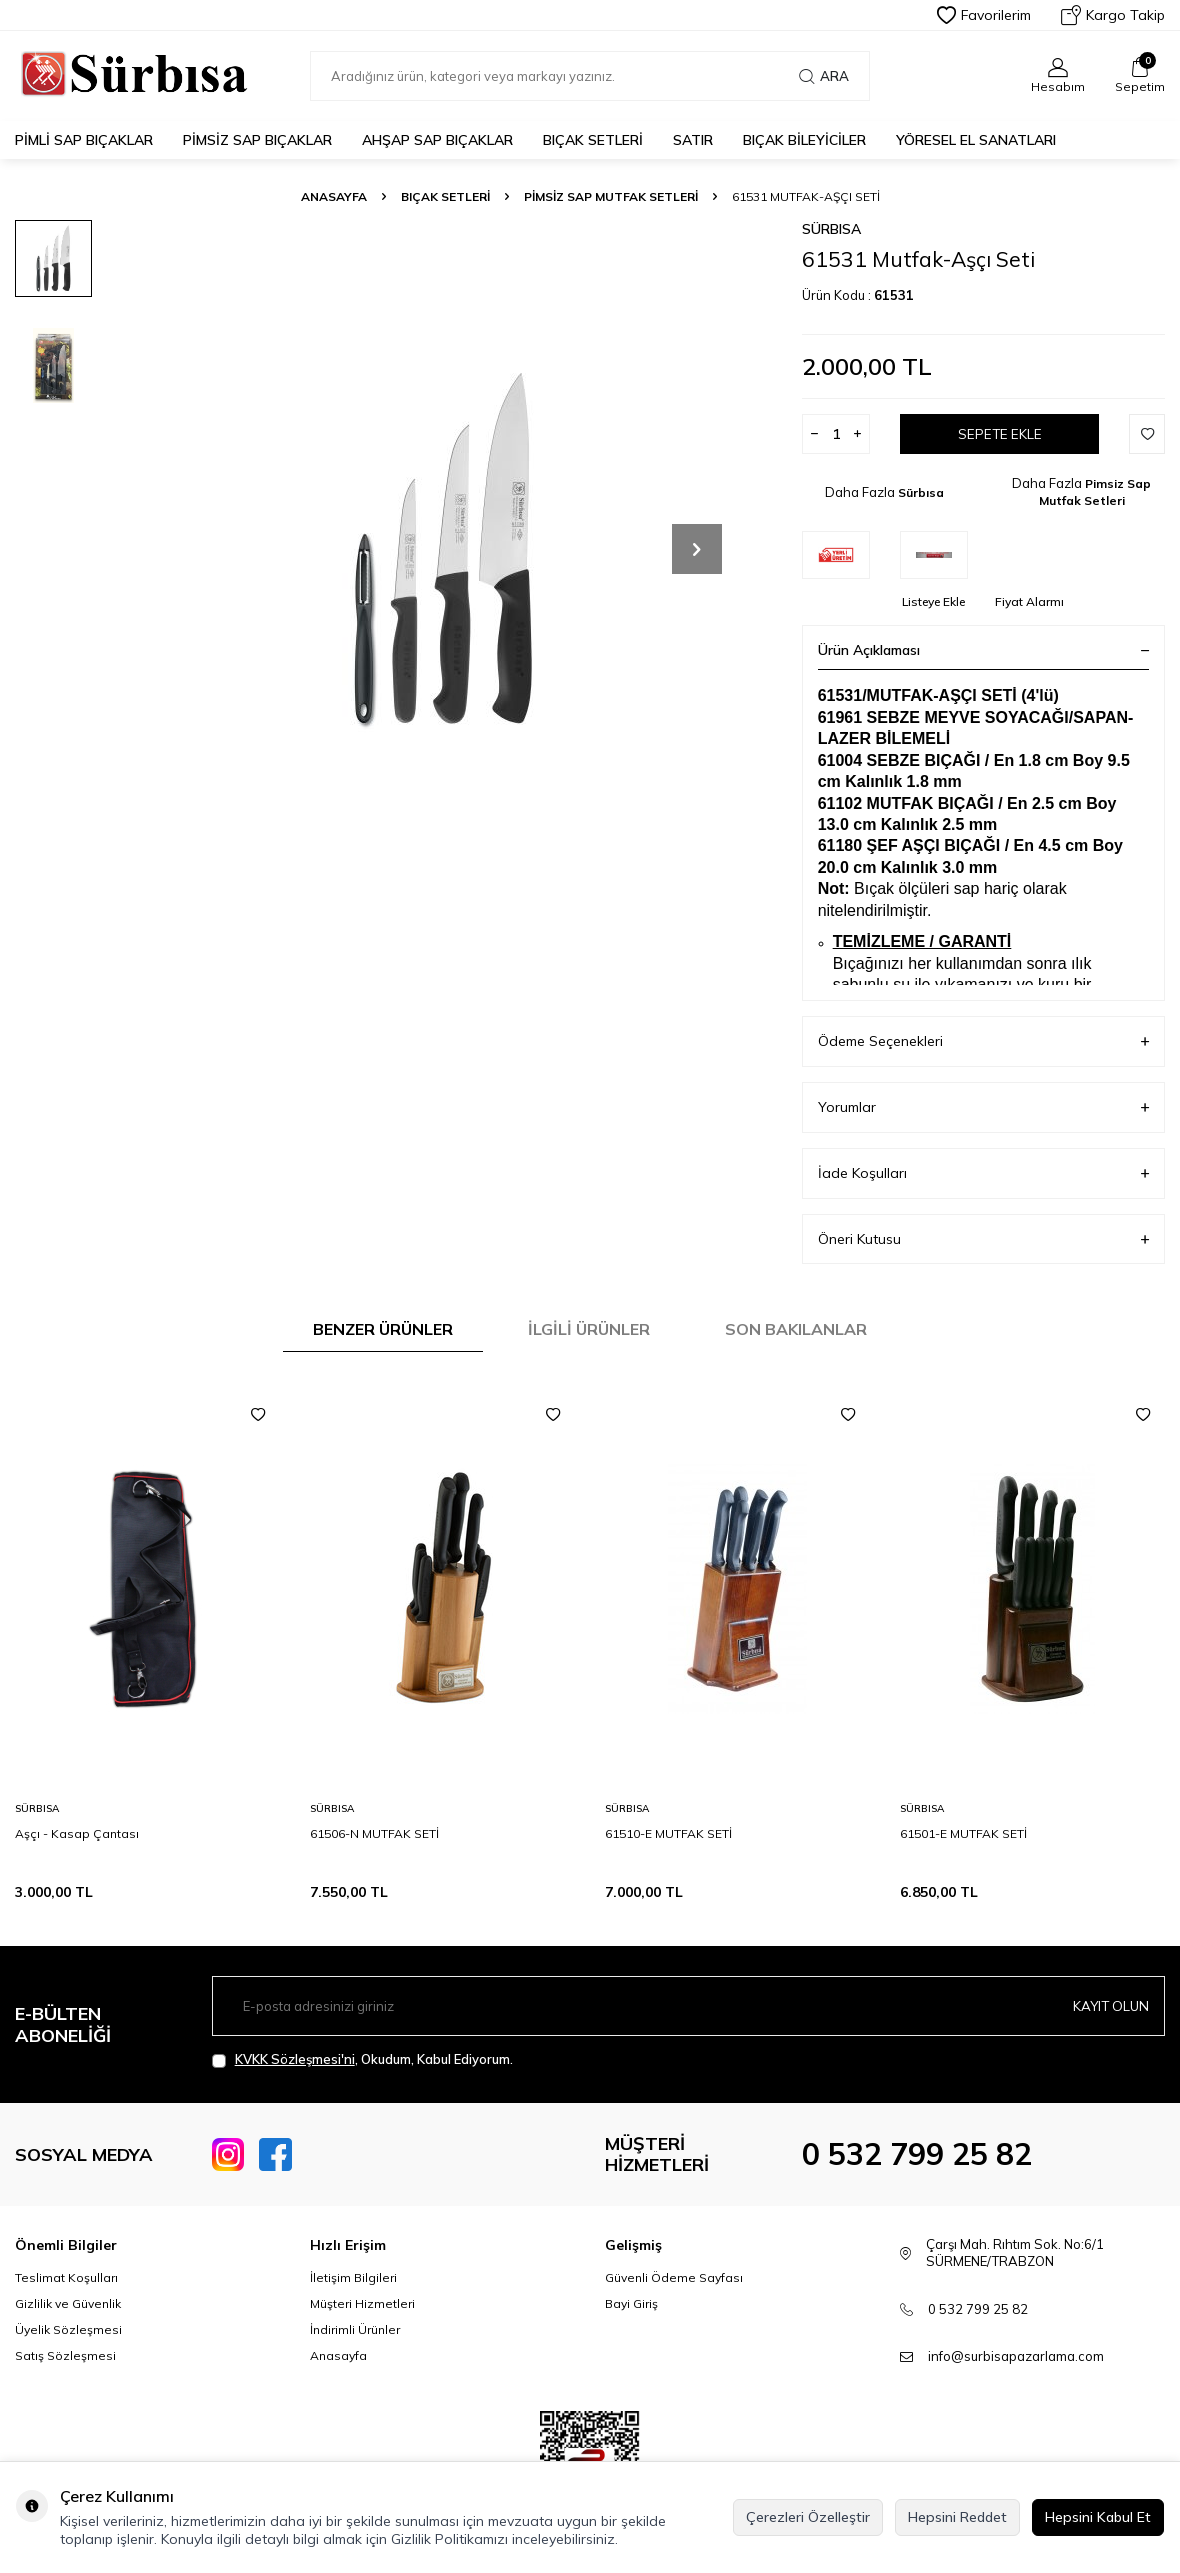  Describe the element at coordinates (668, 1833) in the screenshot. I see `61510-E MUTFAK SETİ` at that location.